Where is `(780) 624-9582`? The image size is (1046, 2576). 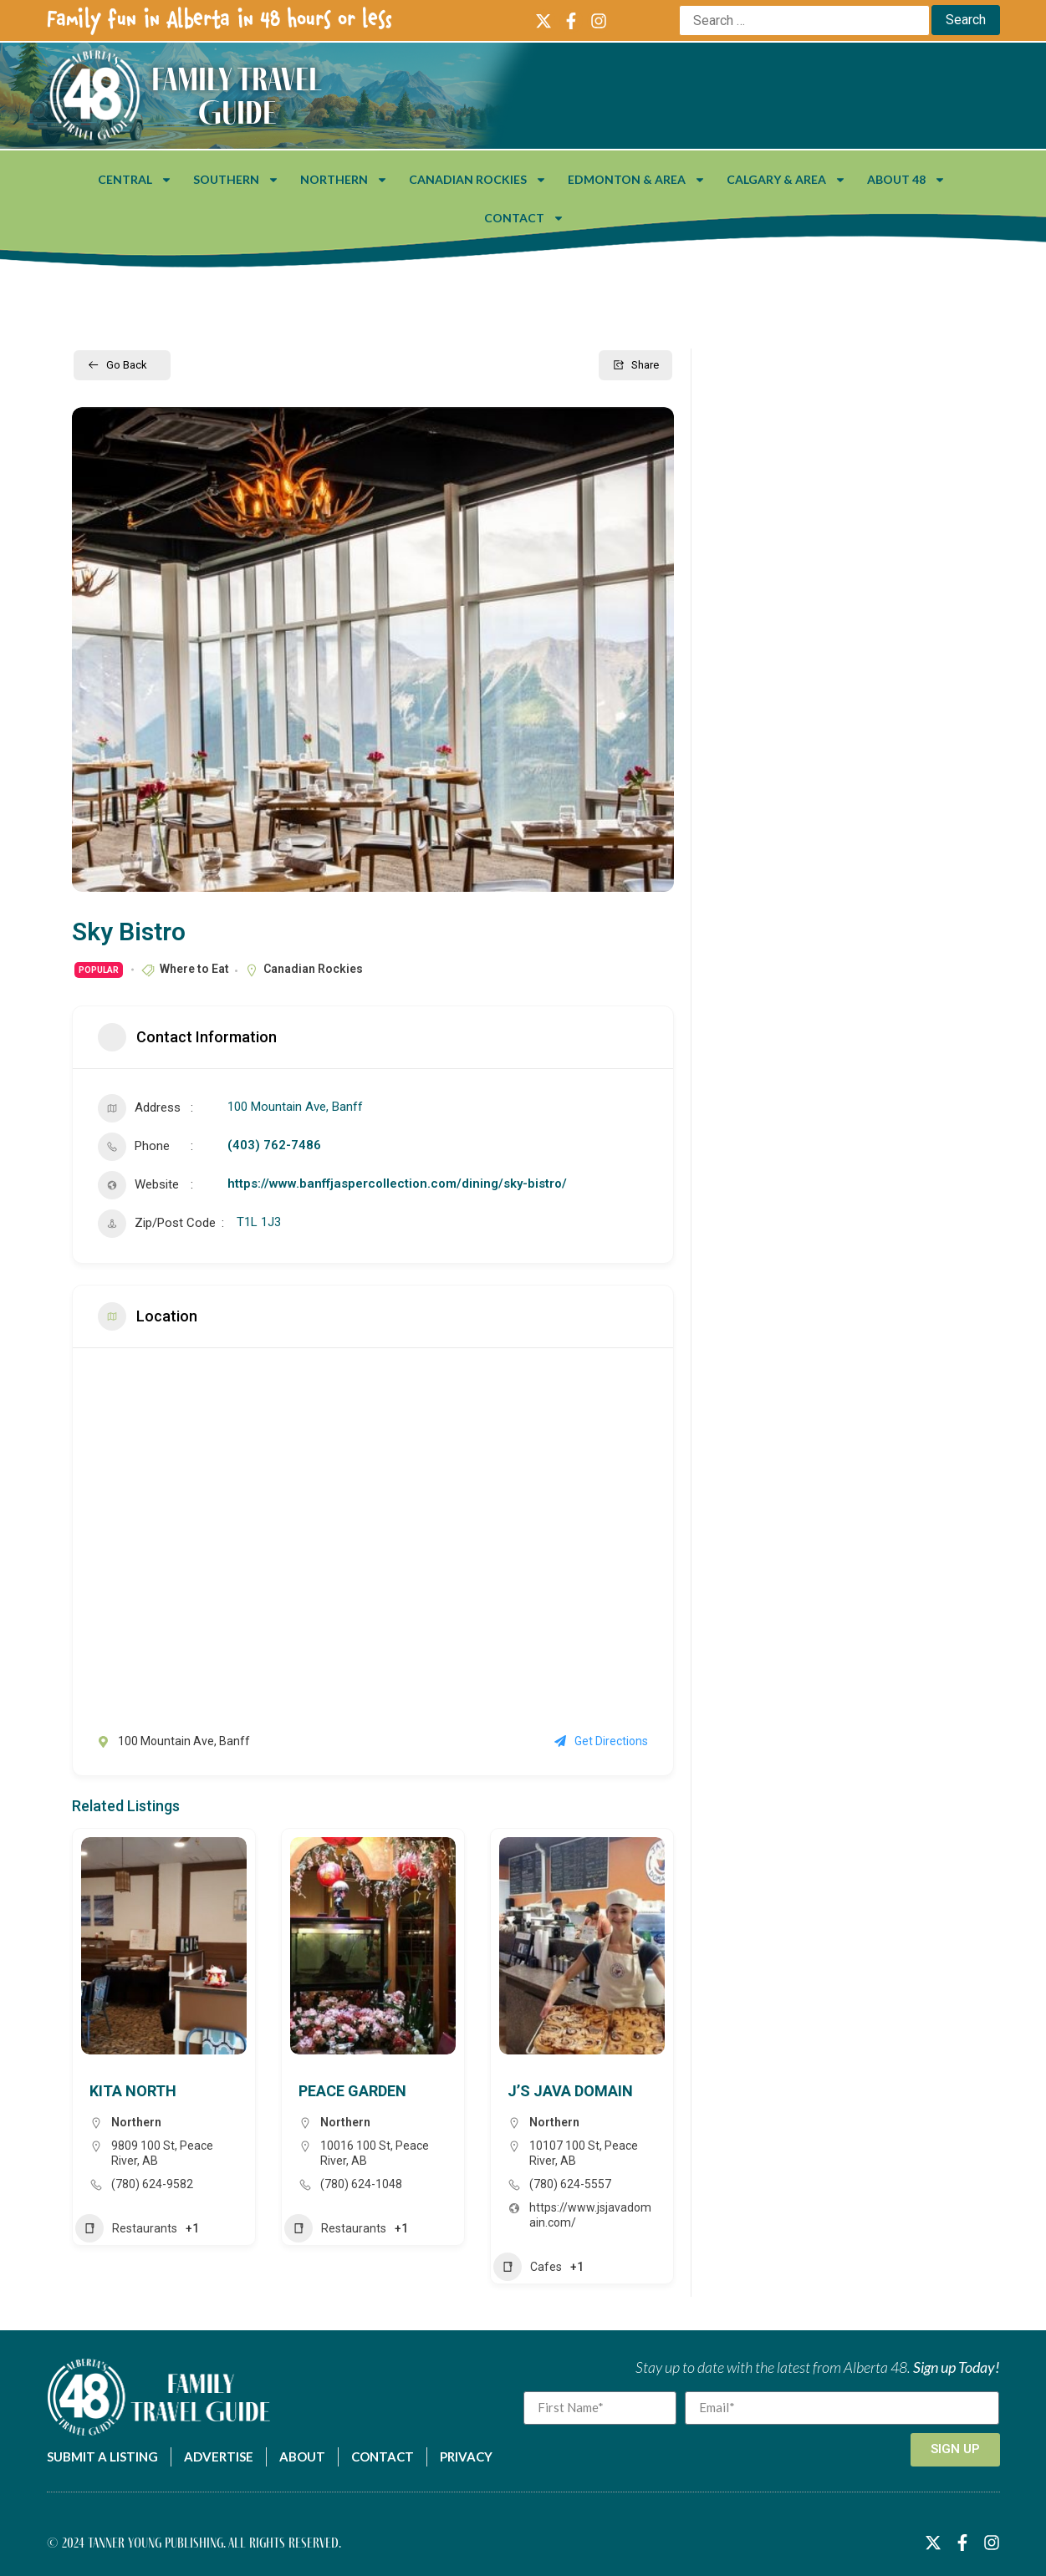 (780) 624-9582 is located at coordinates (152, 2184).